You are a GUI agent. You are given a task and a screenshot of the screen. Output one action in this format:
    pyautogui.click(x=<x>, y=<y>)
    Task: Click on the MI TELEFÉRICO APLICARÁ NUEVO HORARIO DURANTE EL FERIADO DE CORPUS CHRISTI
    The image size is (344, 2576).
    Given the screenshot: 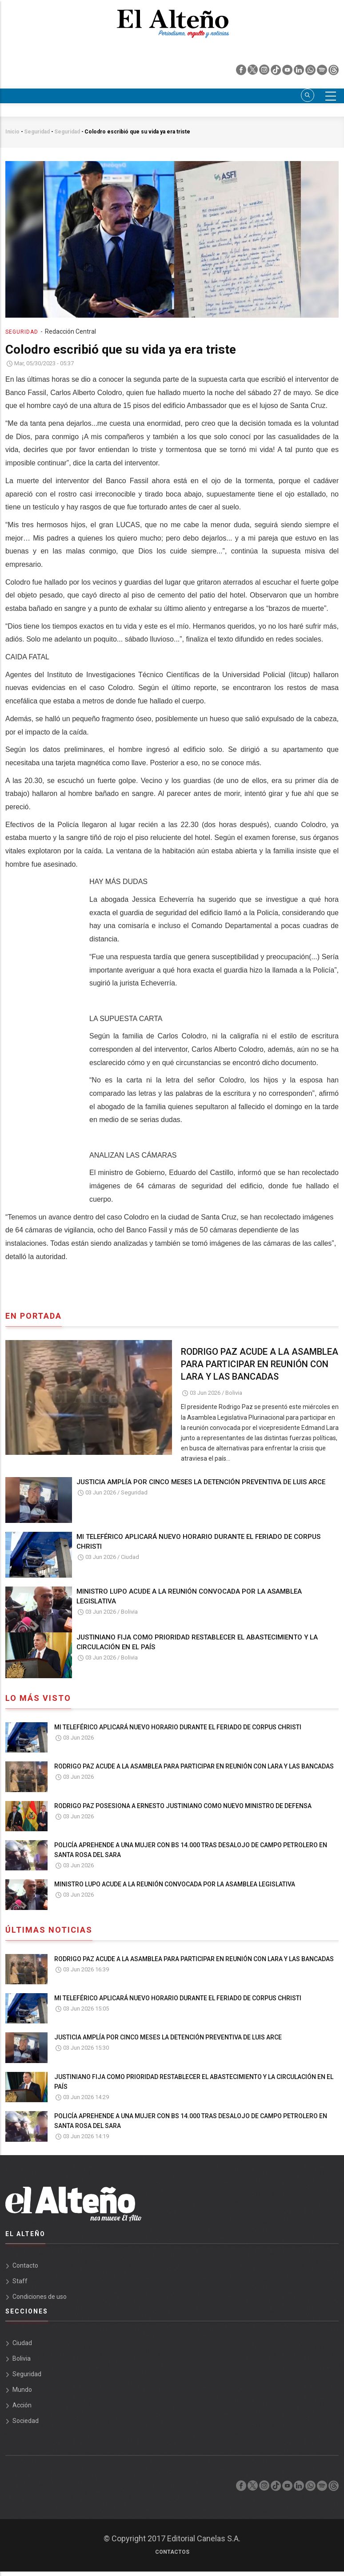 What is the action you would take?
    pyautogui.click(x=198, y=1541)
    